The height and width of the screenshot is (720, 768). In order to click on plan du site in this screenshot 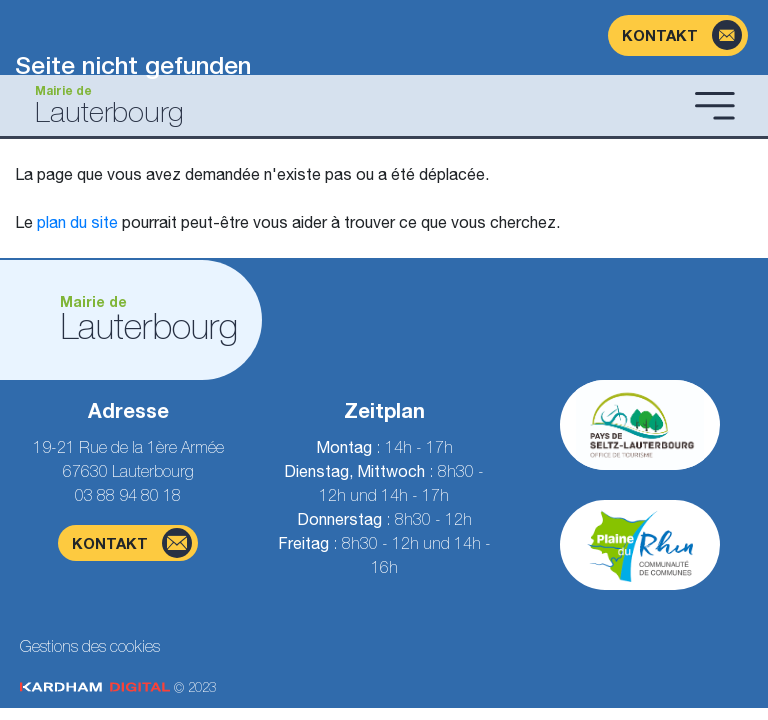, I will do `click(77, 222)`.